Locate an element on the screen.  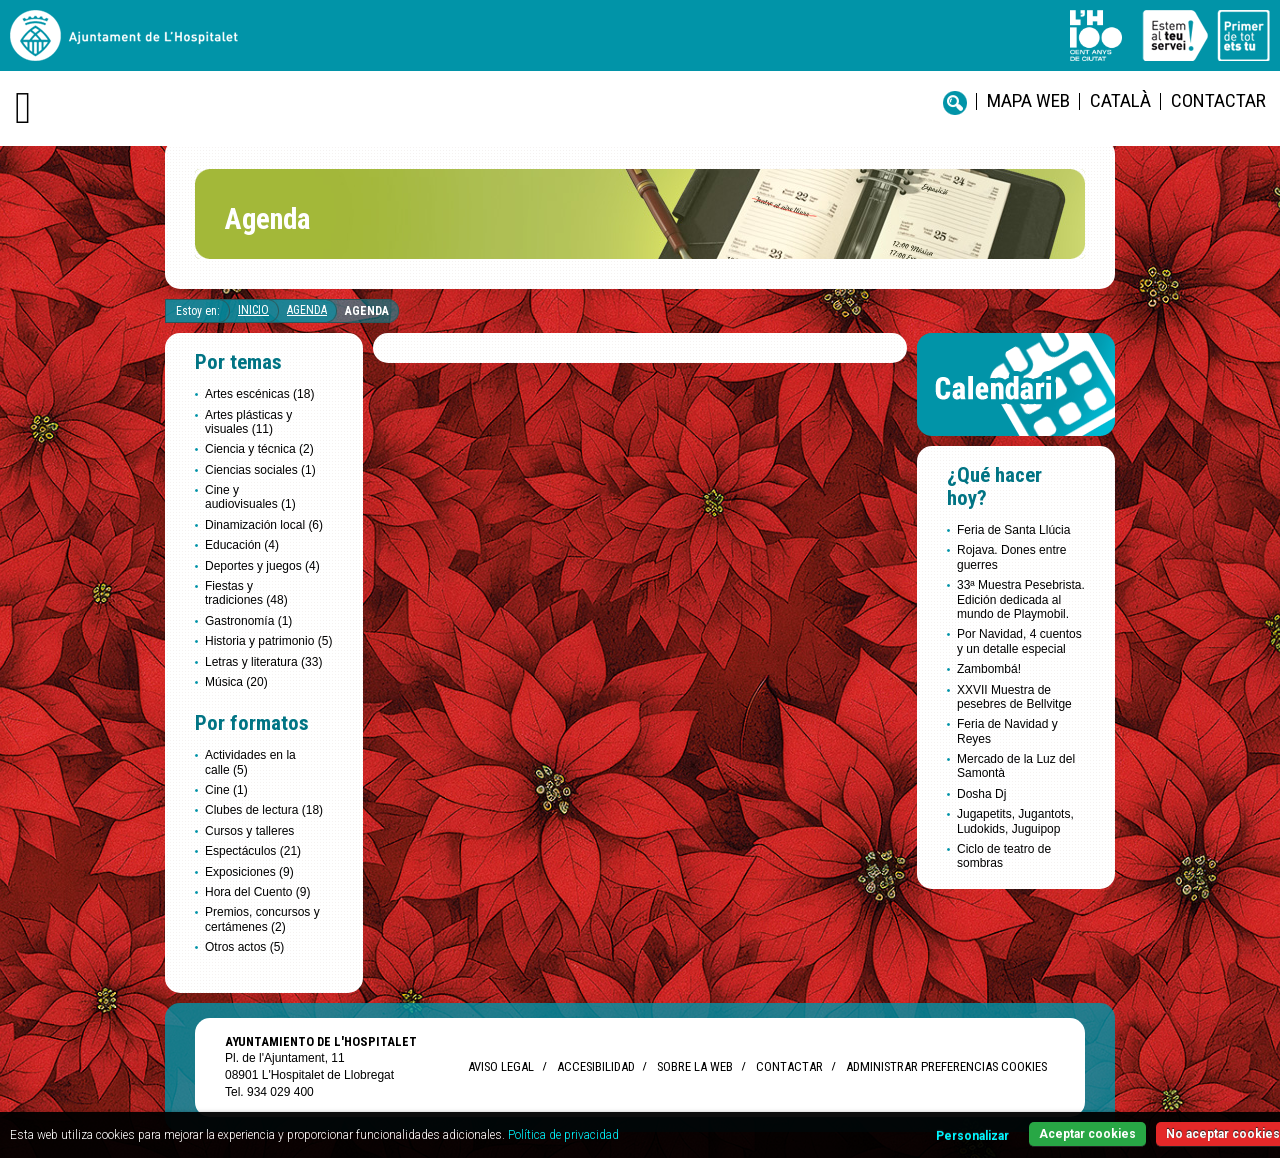
Letras y literatura (33) is located at coordinates (263, 662).